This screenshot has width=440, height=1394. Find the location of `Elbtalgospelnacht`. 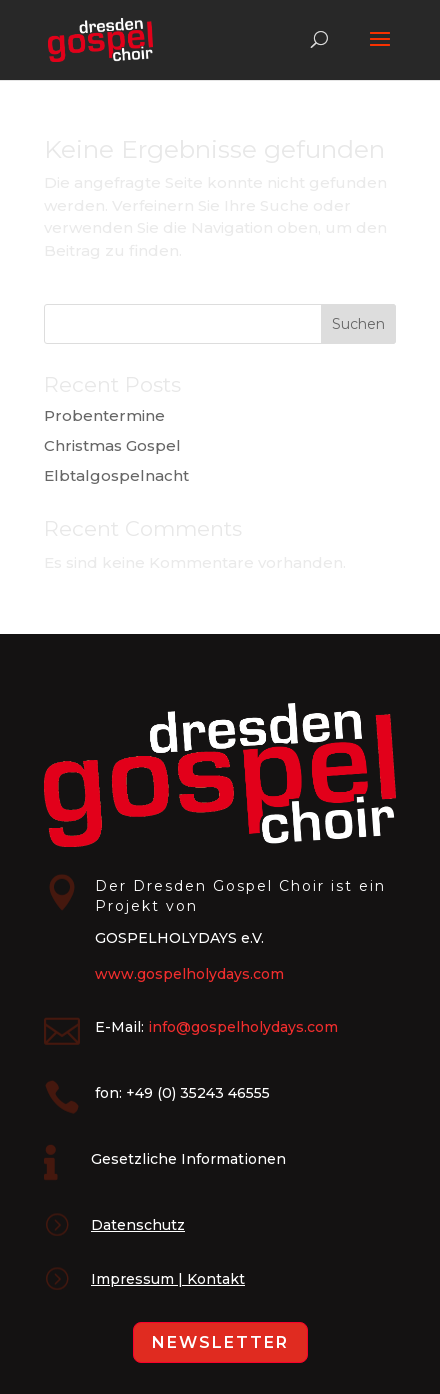

Elbtalgospelnacht is located at coordinates (116, 475).